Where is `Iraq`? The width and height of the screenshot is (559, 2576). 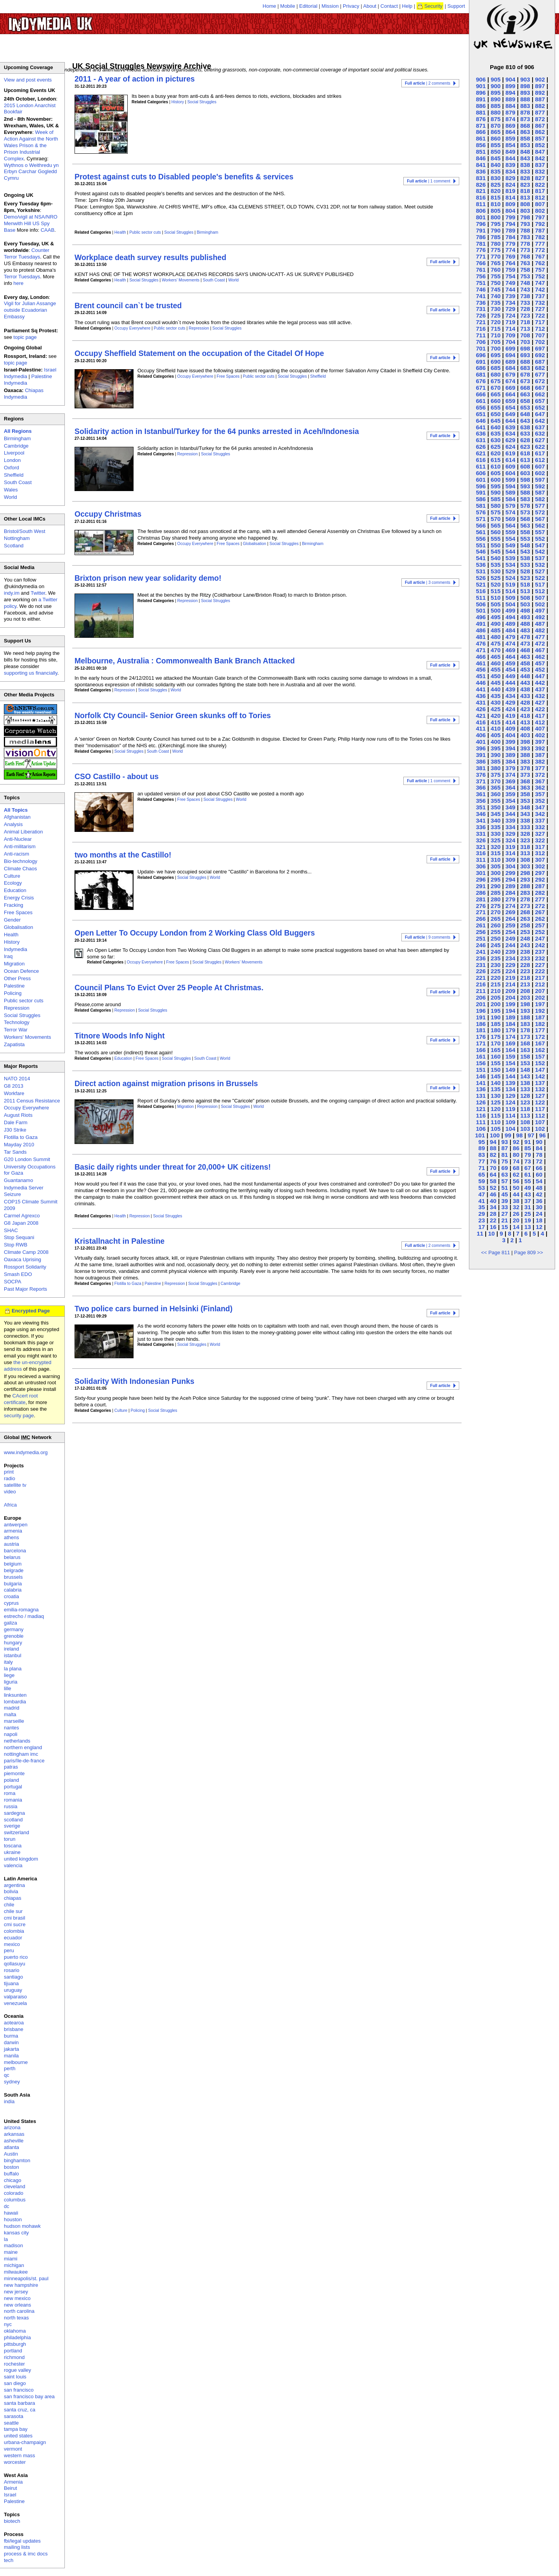
Iraq is located at coordinates (8, 956).